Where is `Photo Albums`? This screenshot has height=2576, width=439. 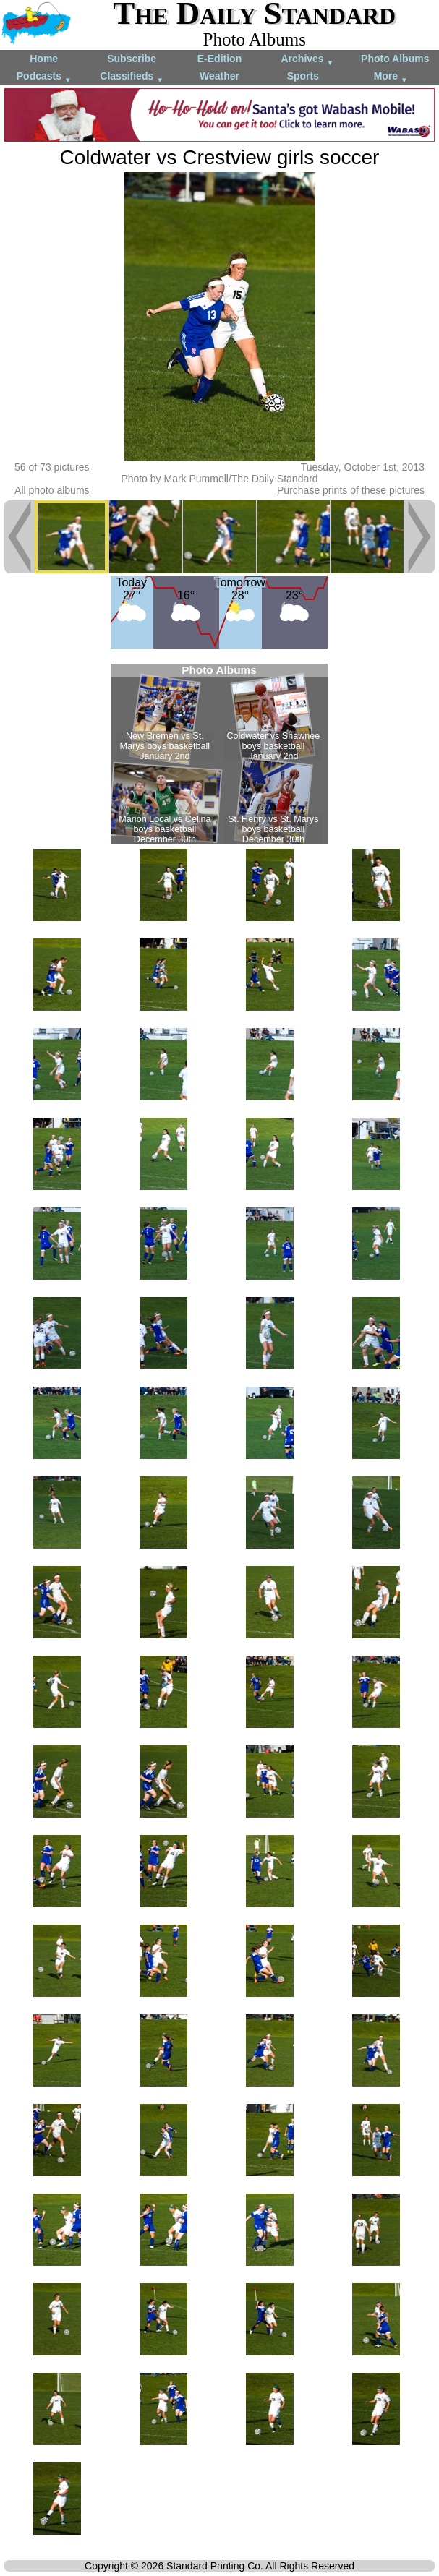
Photo Albums is located at coordinates (395, 58).